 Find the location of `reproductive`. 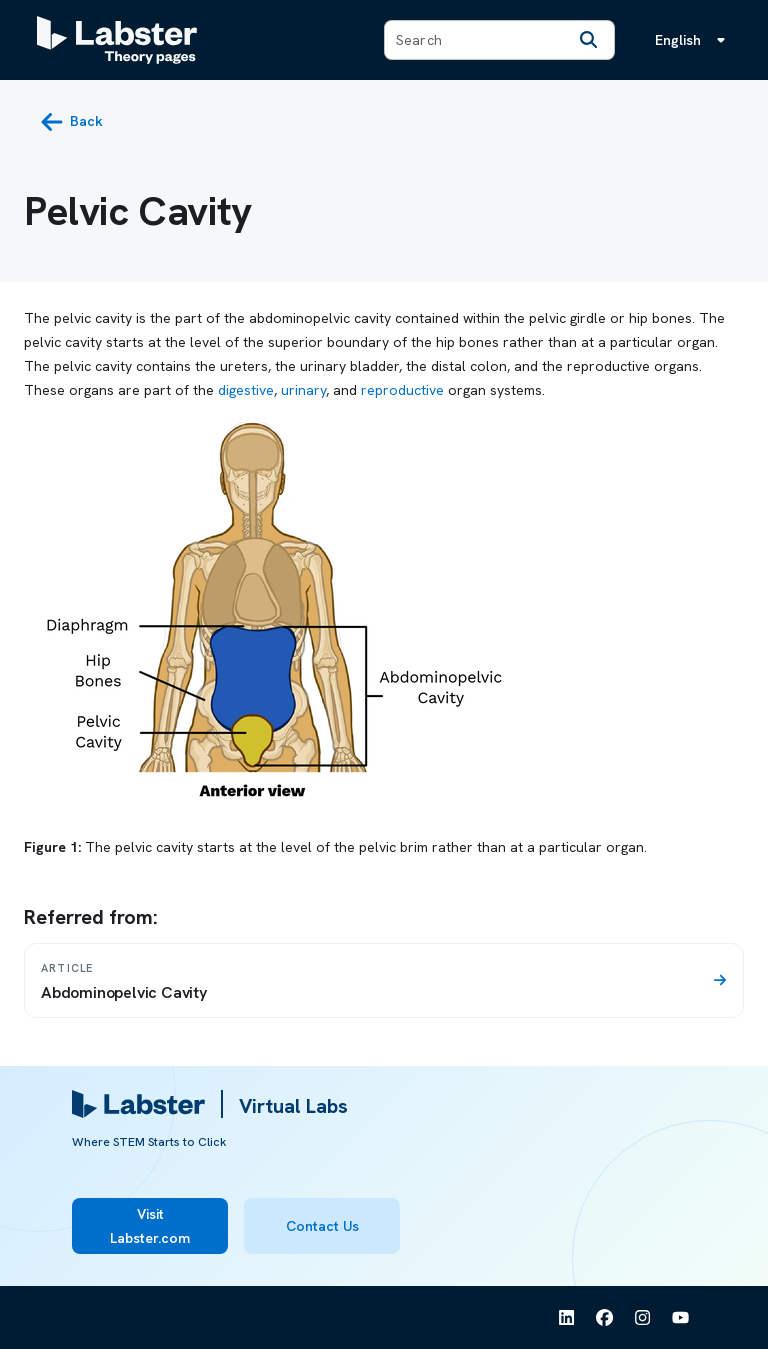

reproductive is located at coordinates (402, 390).